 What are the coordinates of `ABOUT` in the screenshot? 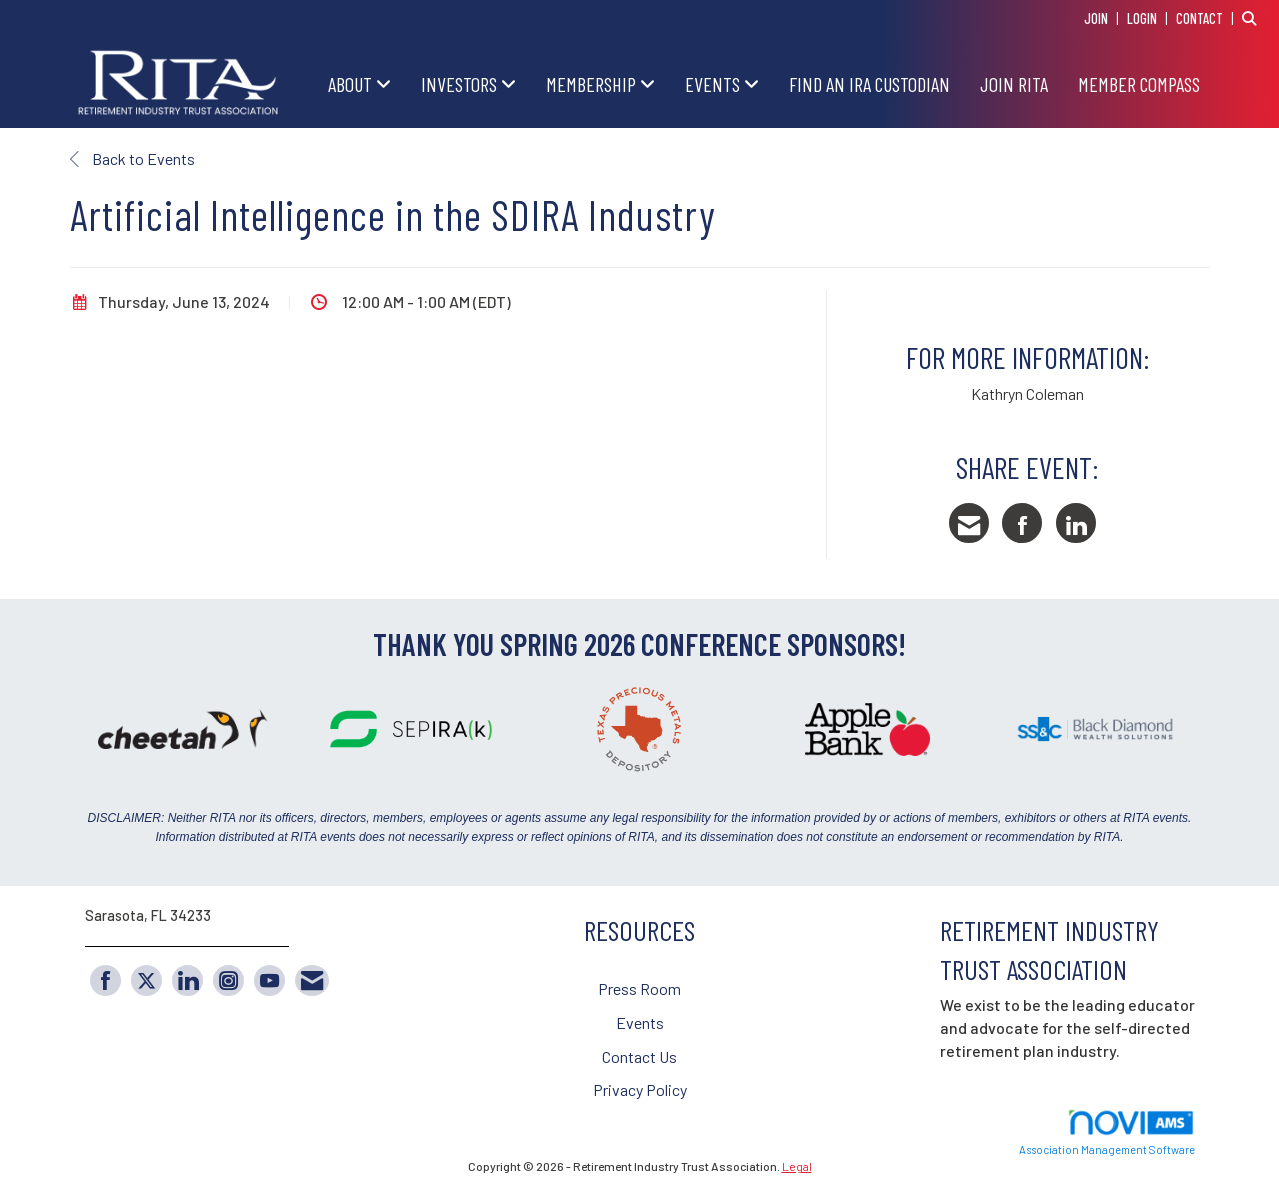 It's located at (352, 84).